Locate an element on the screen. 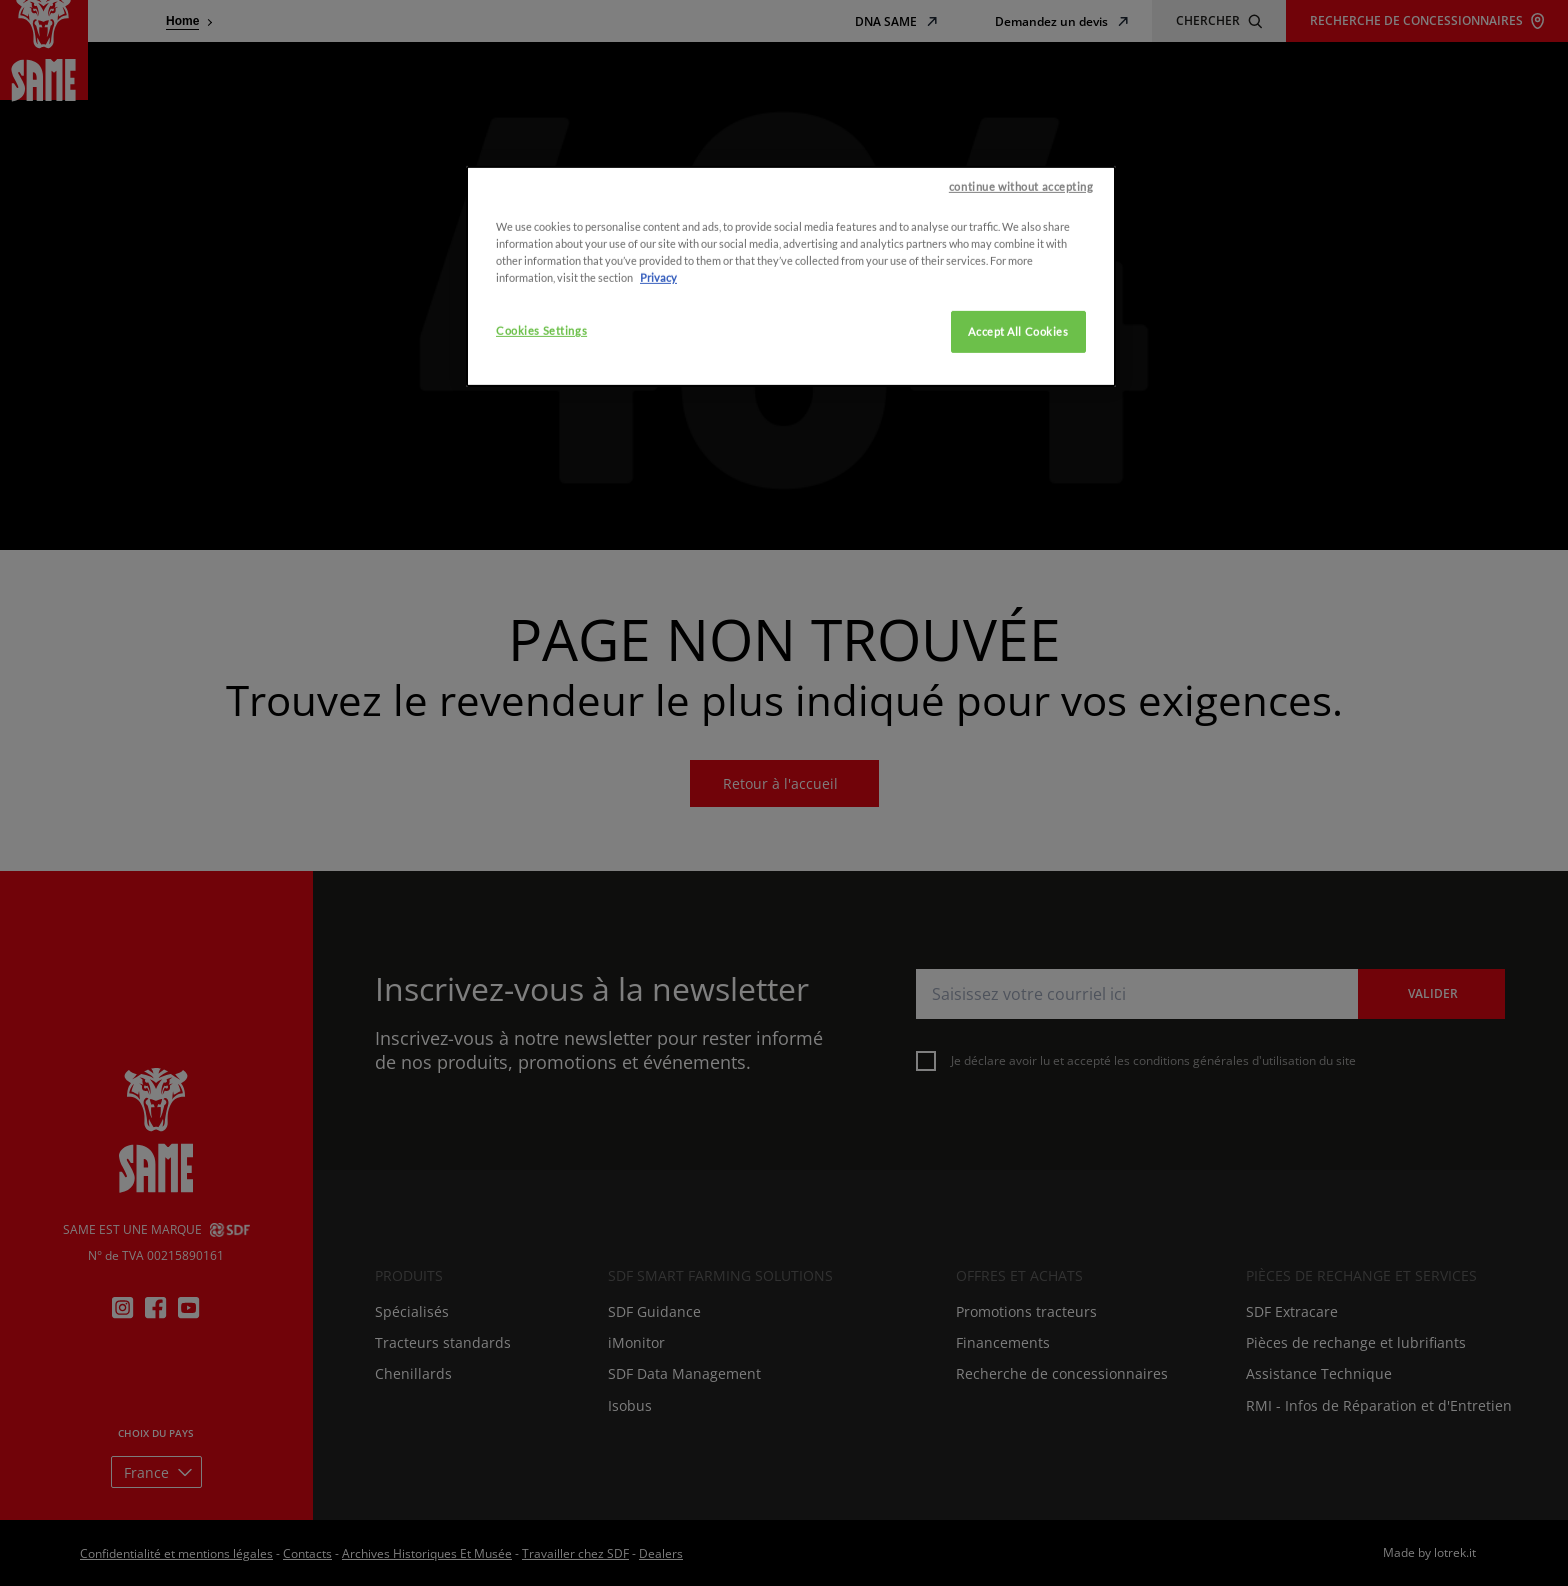 The width and height of the screenshot is (1568, 1586). Privacy is located at coordinates (658, 349).